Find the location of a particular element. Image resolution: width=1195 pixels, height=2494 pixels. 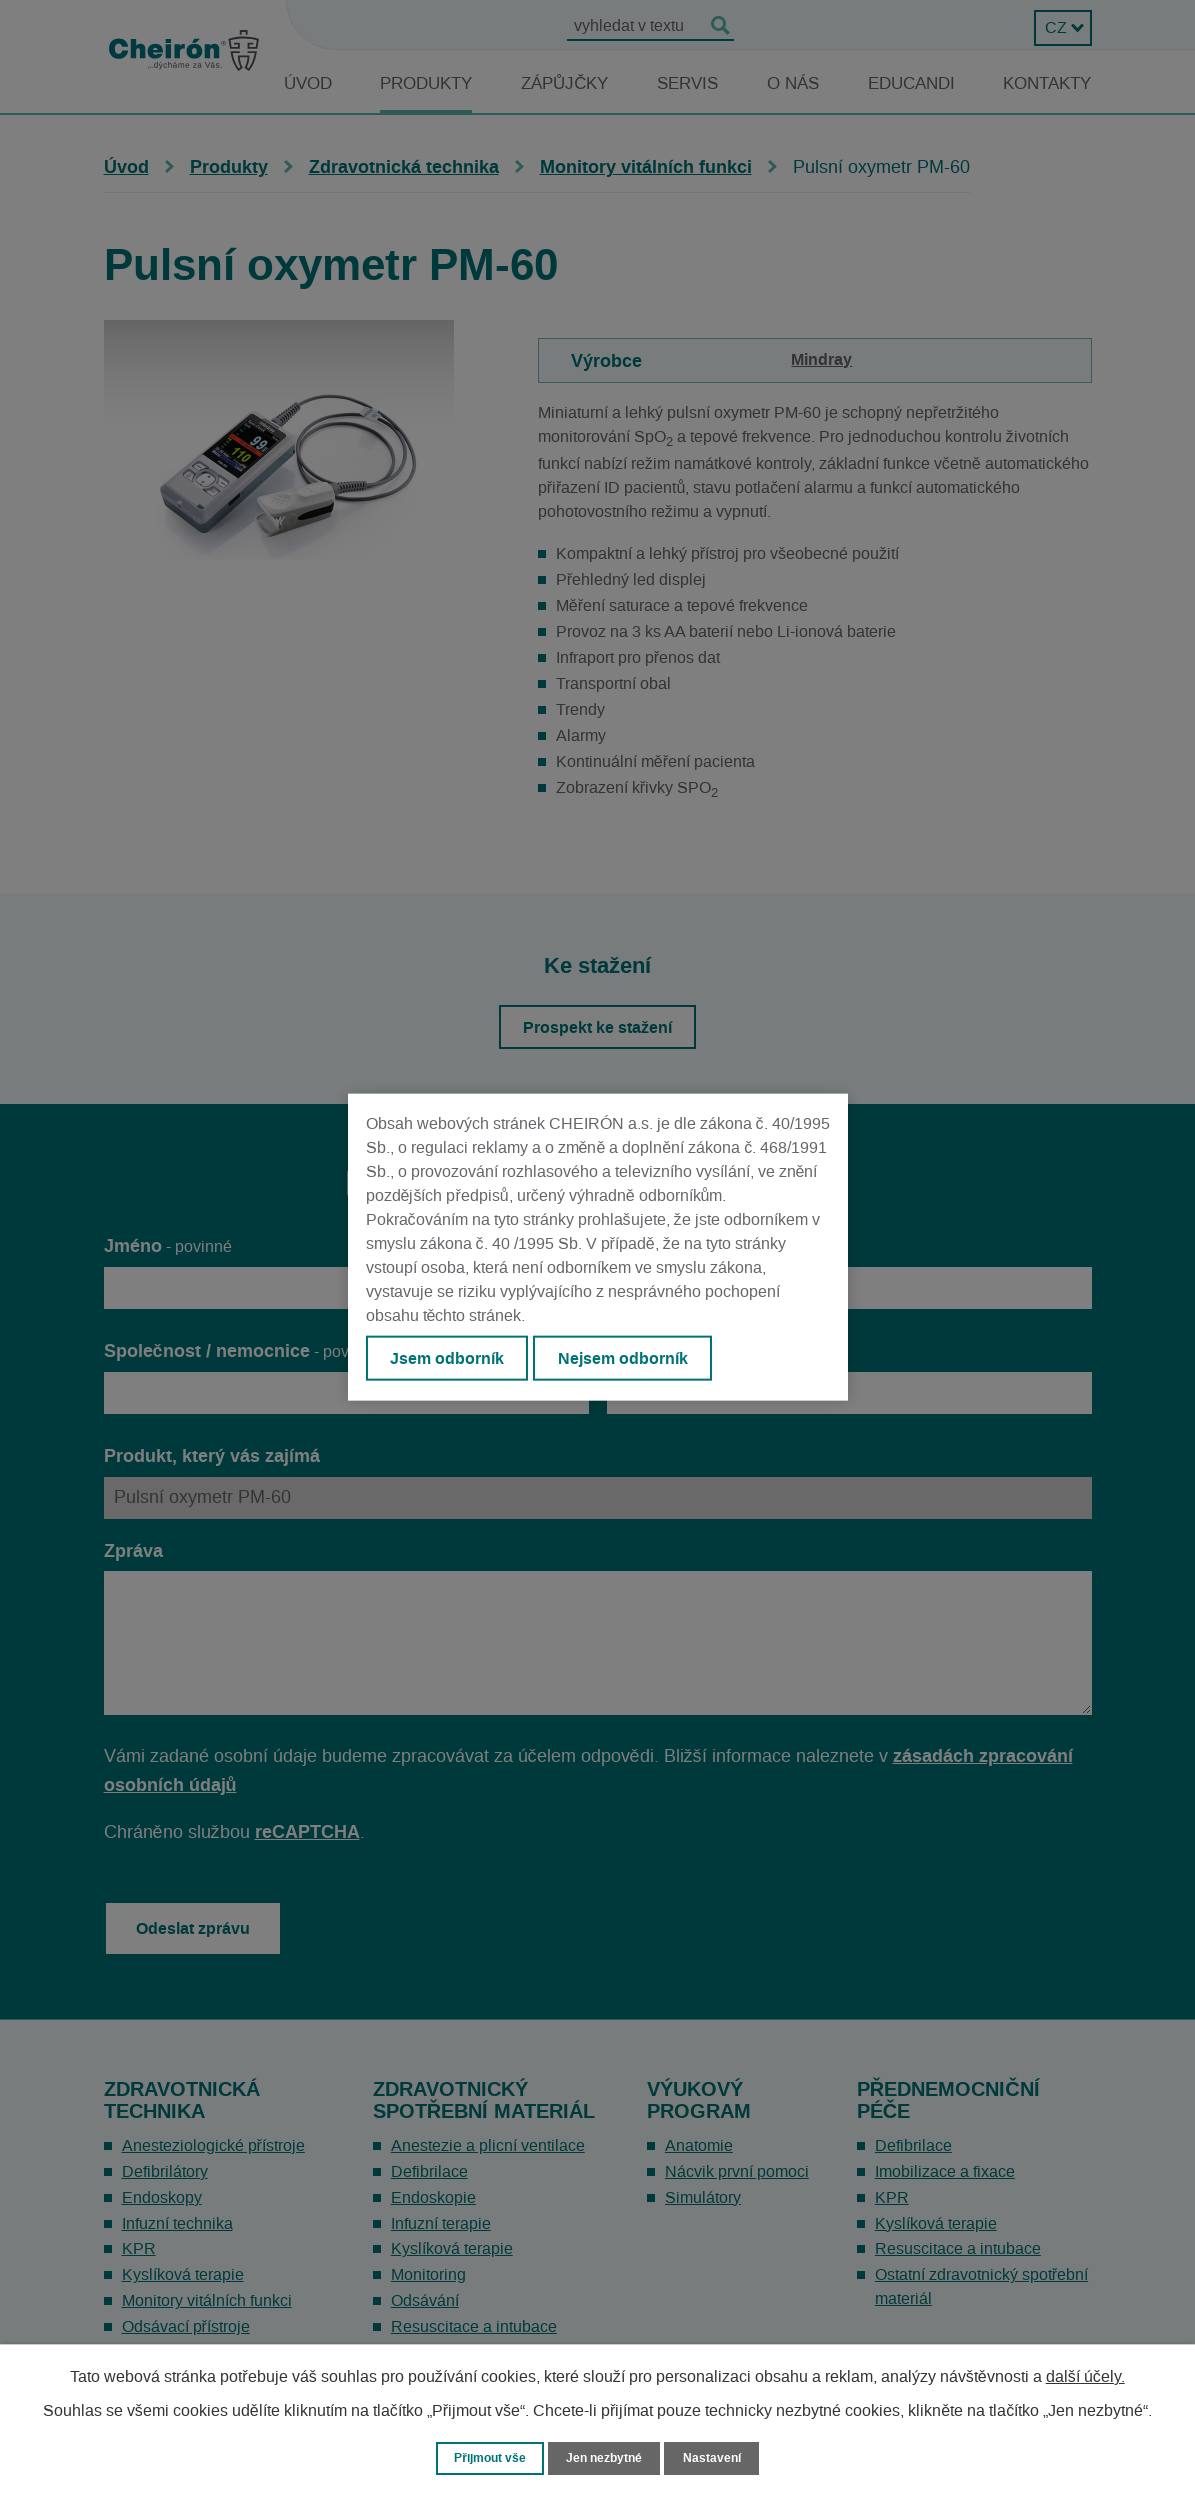

Nejsem odborník is located at coordinates (628, 1359).